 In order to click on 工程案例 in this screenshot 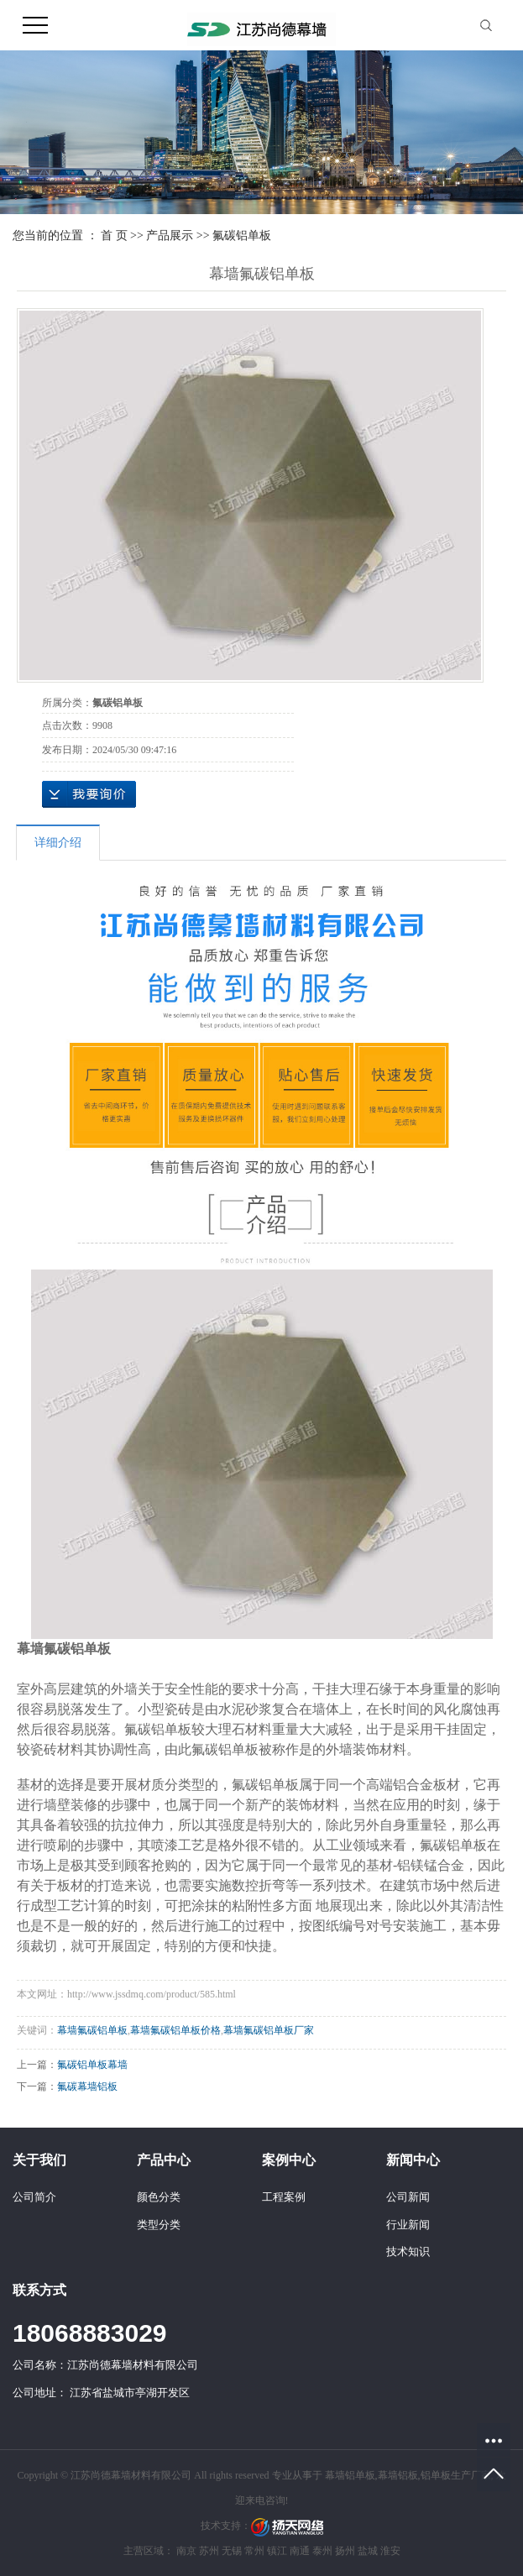, I will do `click(284, 2197)`.